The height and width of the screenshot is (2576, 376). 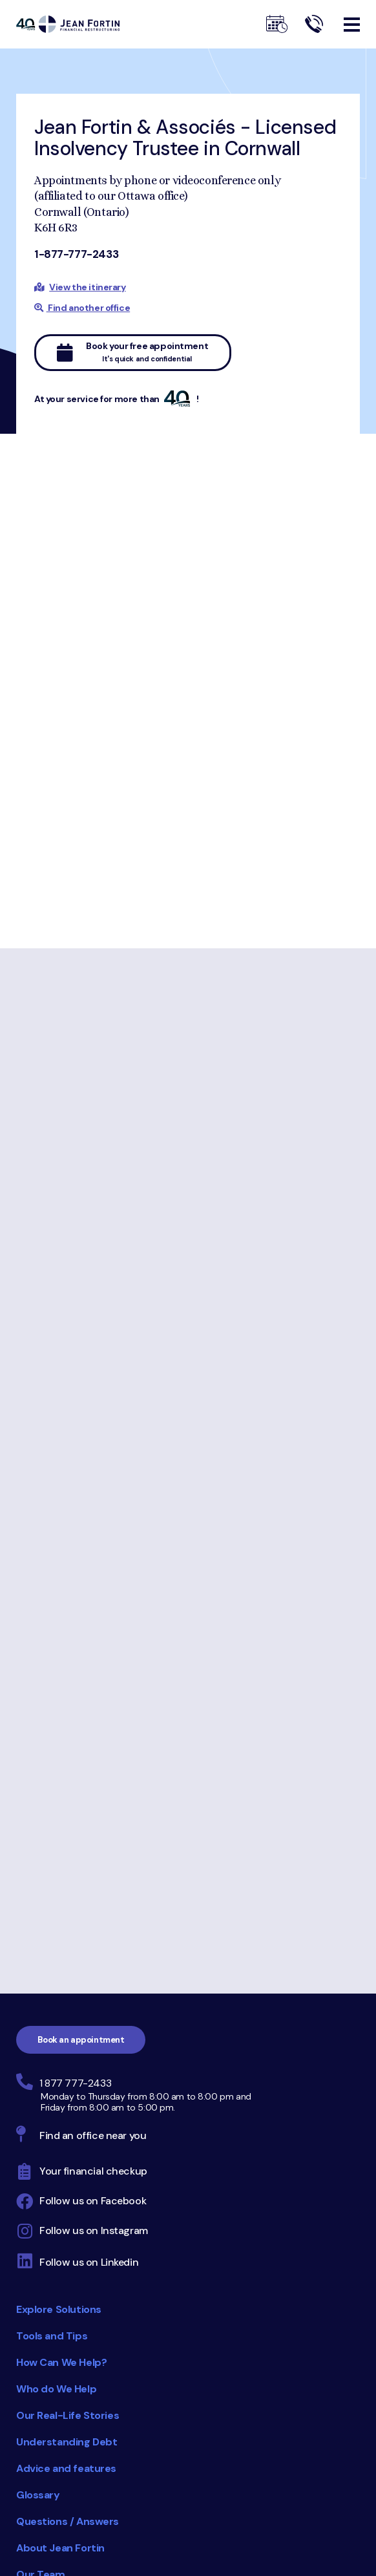 I want to click on How Can We Help?, so click(x=61, y=2362).